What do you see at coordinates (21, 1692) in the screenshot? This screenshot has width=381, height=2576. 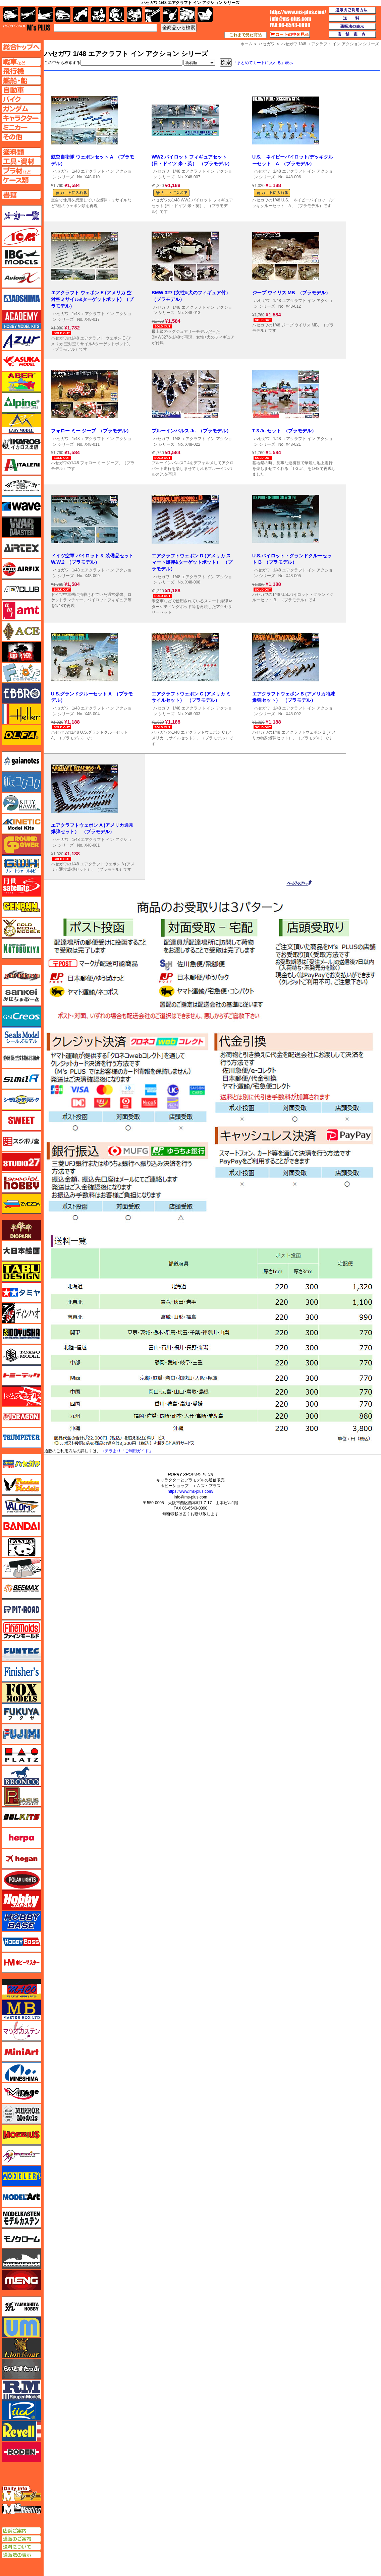 I see `フォックスモデル（FOX MODELS）` at bounding box center [21, 1692].